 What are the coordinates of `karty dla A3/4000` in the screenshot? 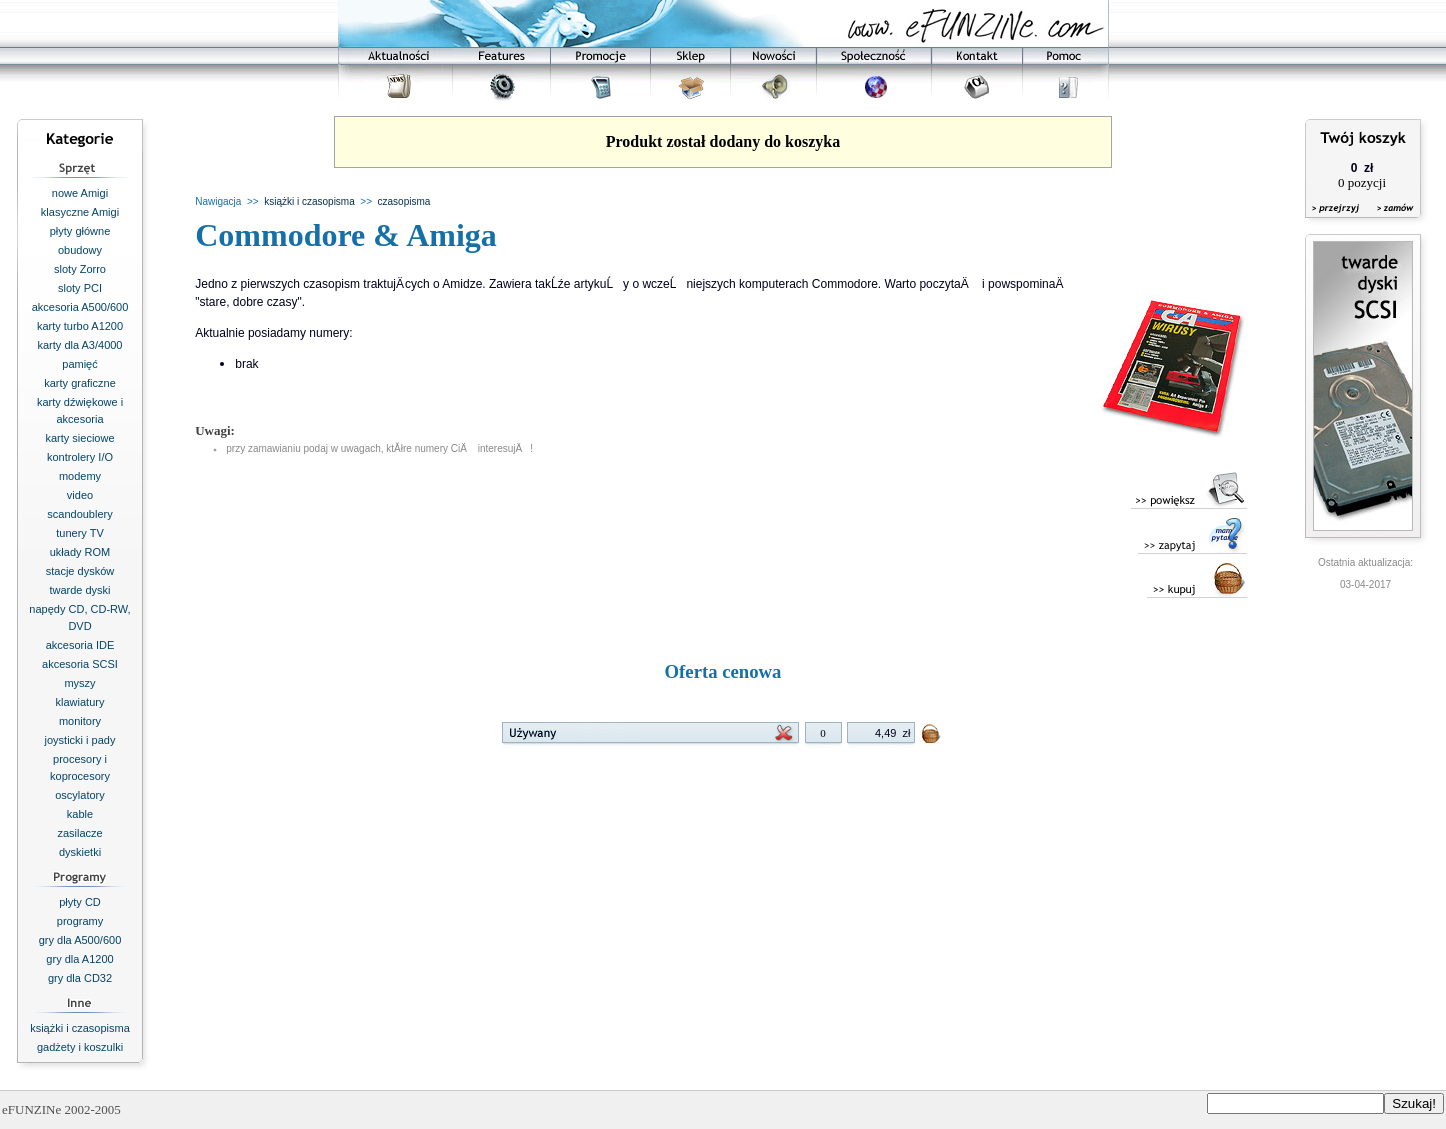 It's located at (79, 345).